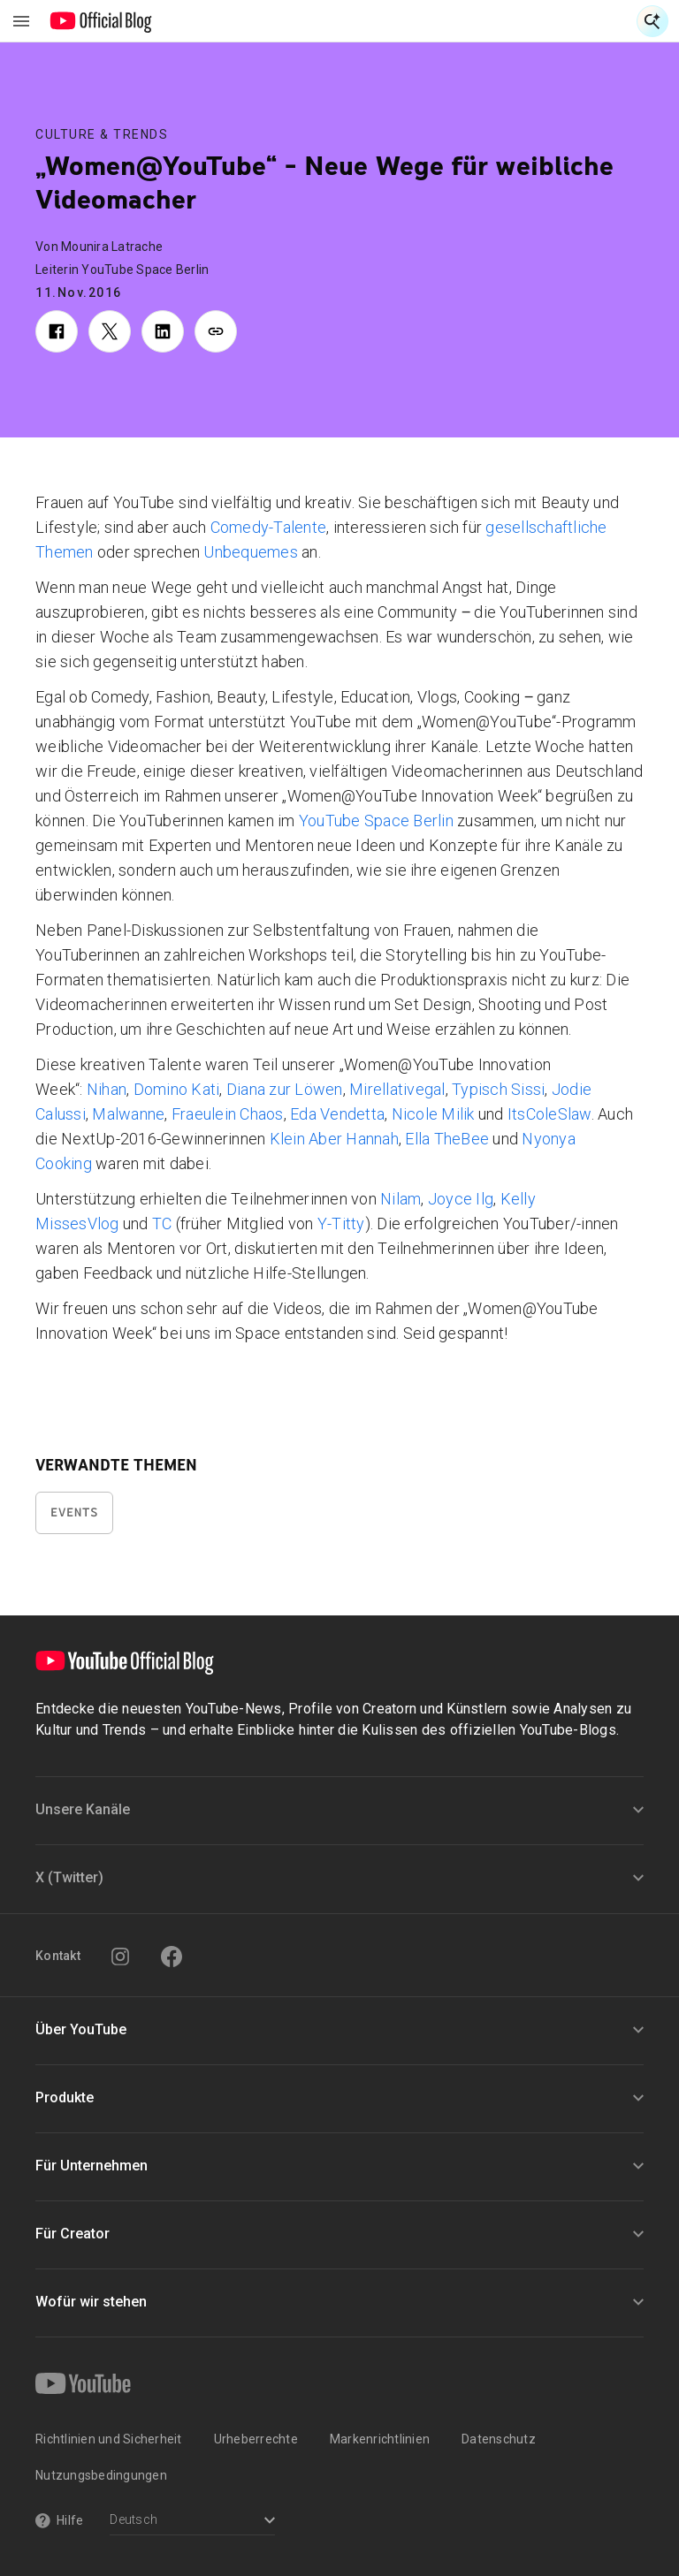  I want to click on Fraeulein Chaos, so click(228, 1114).